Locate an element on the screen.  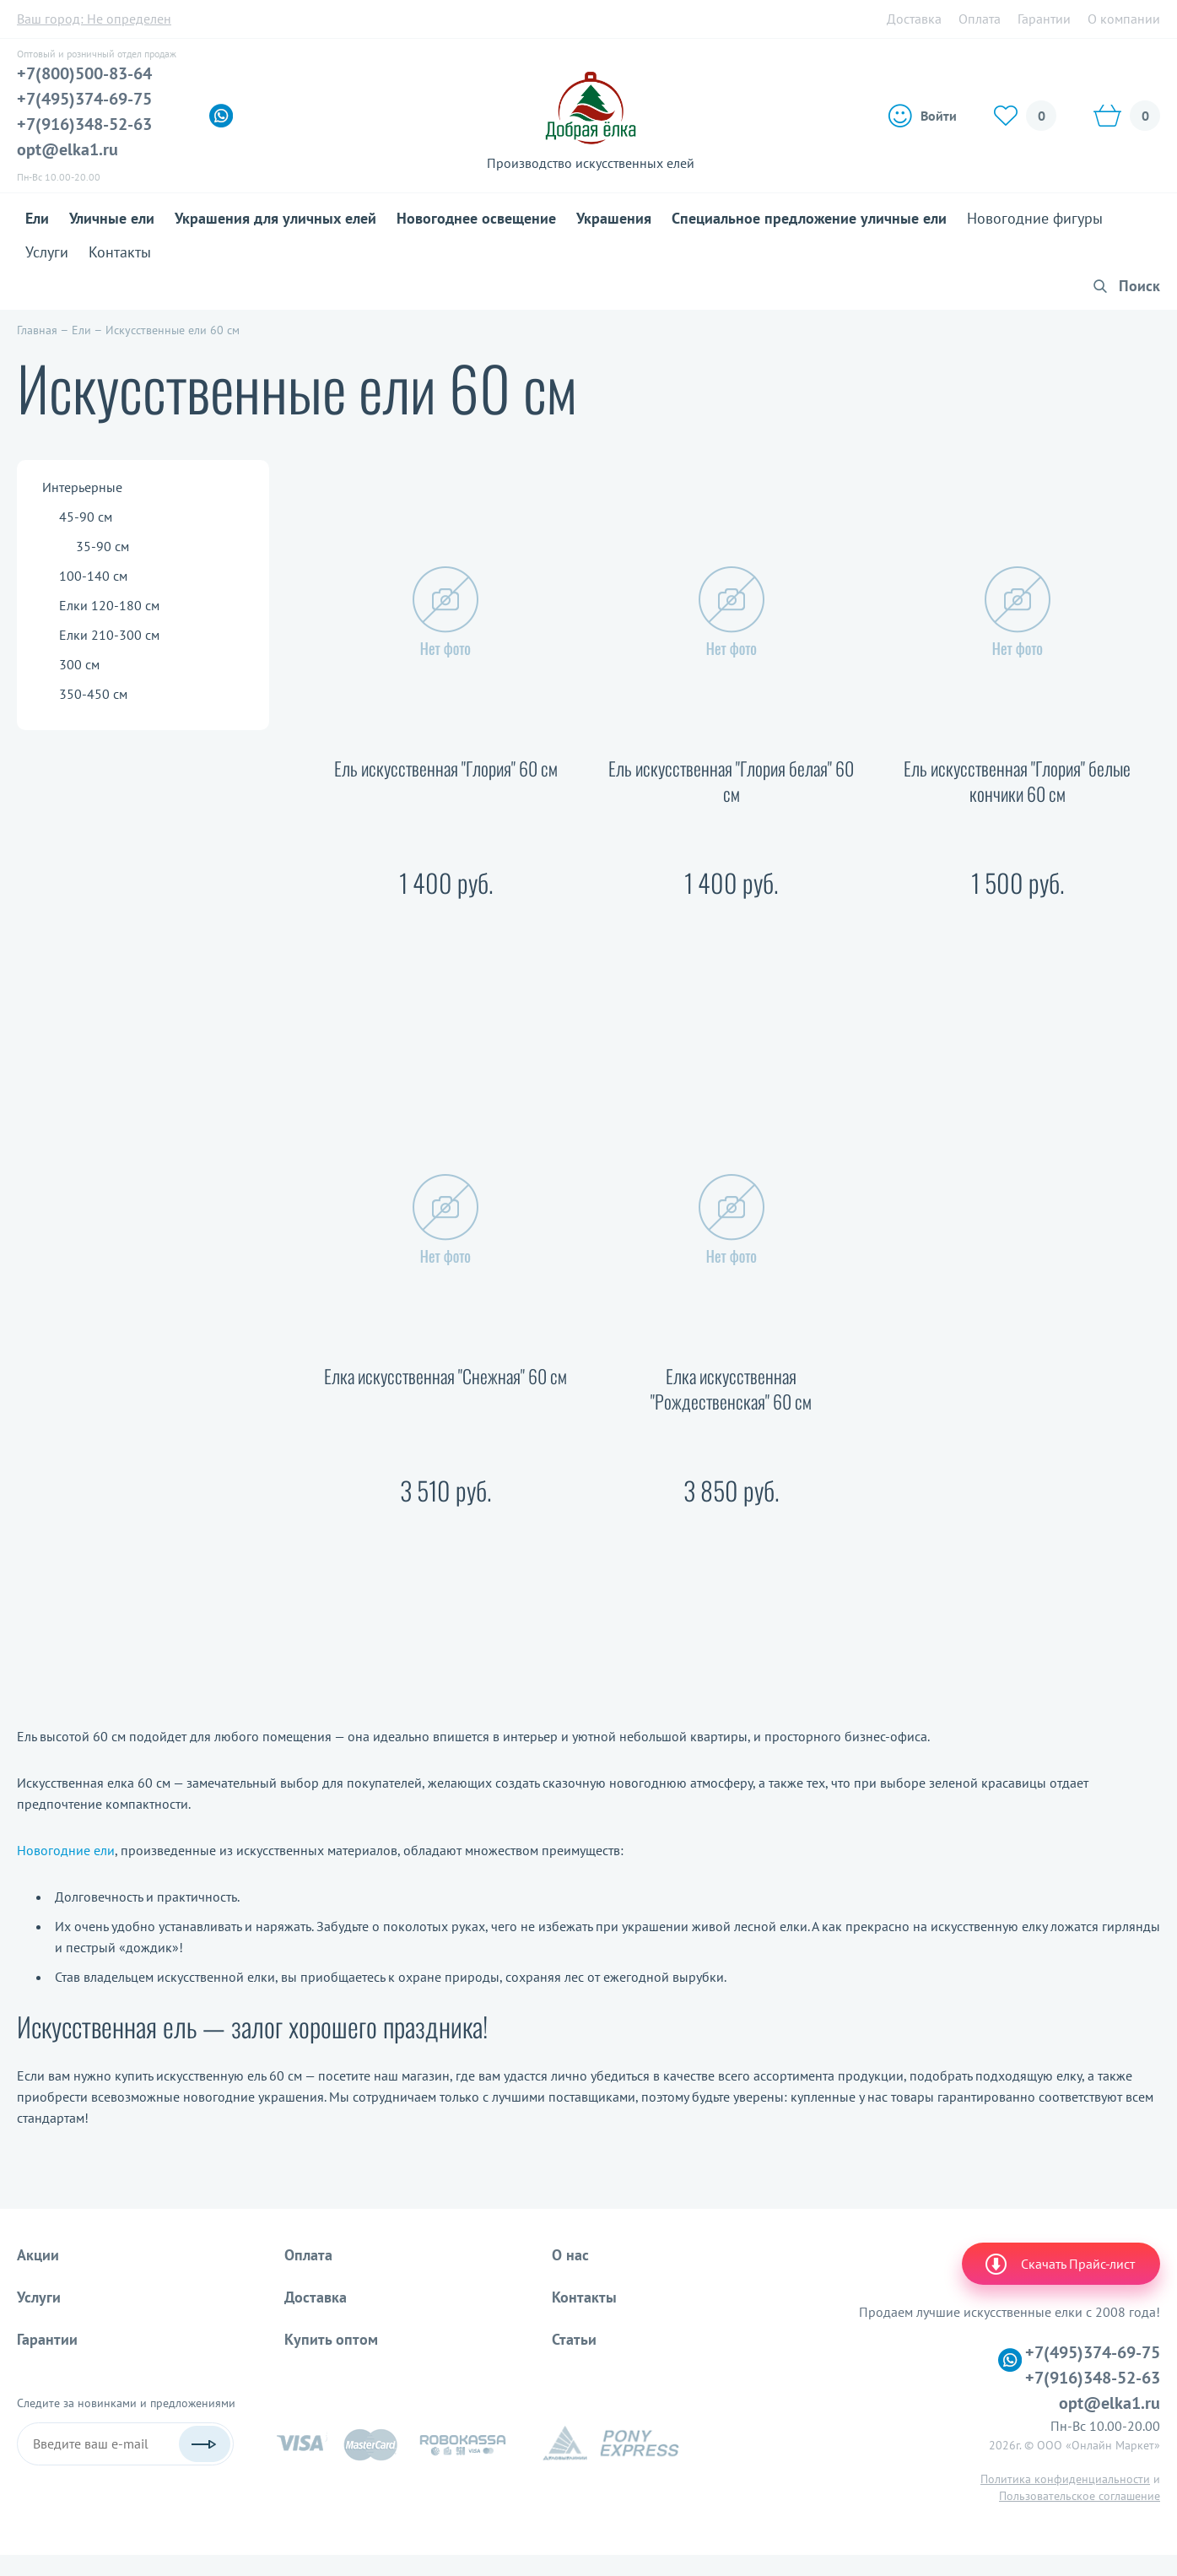
Специальное предложение уличные ели is located at coordinates (809, 218).